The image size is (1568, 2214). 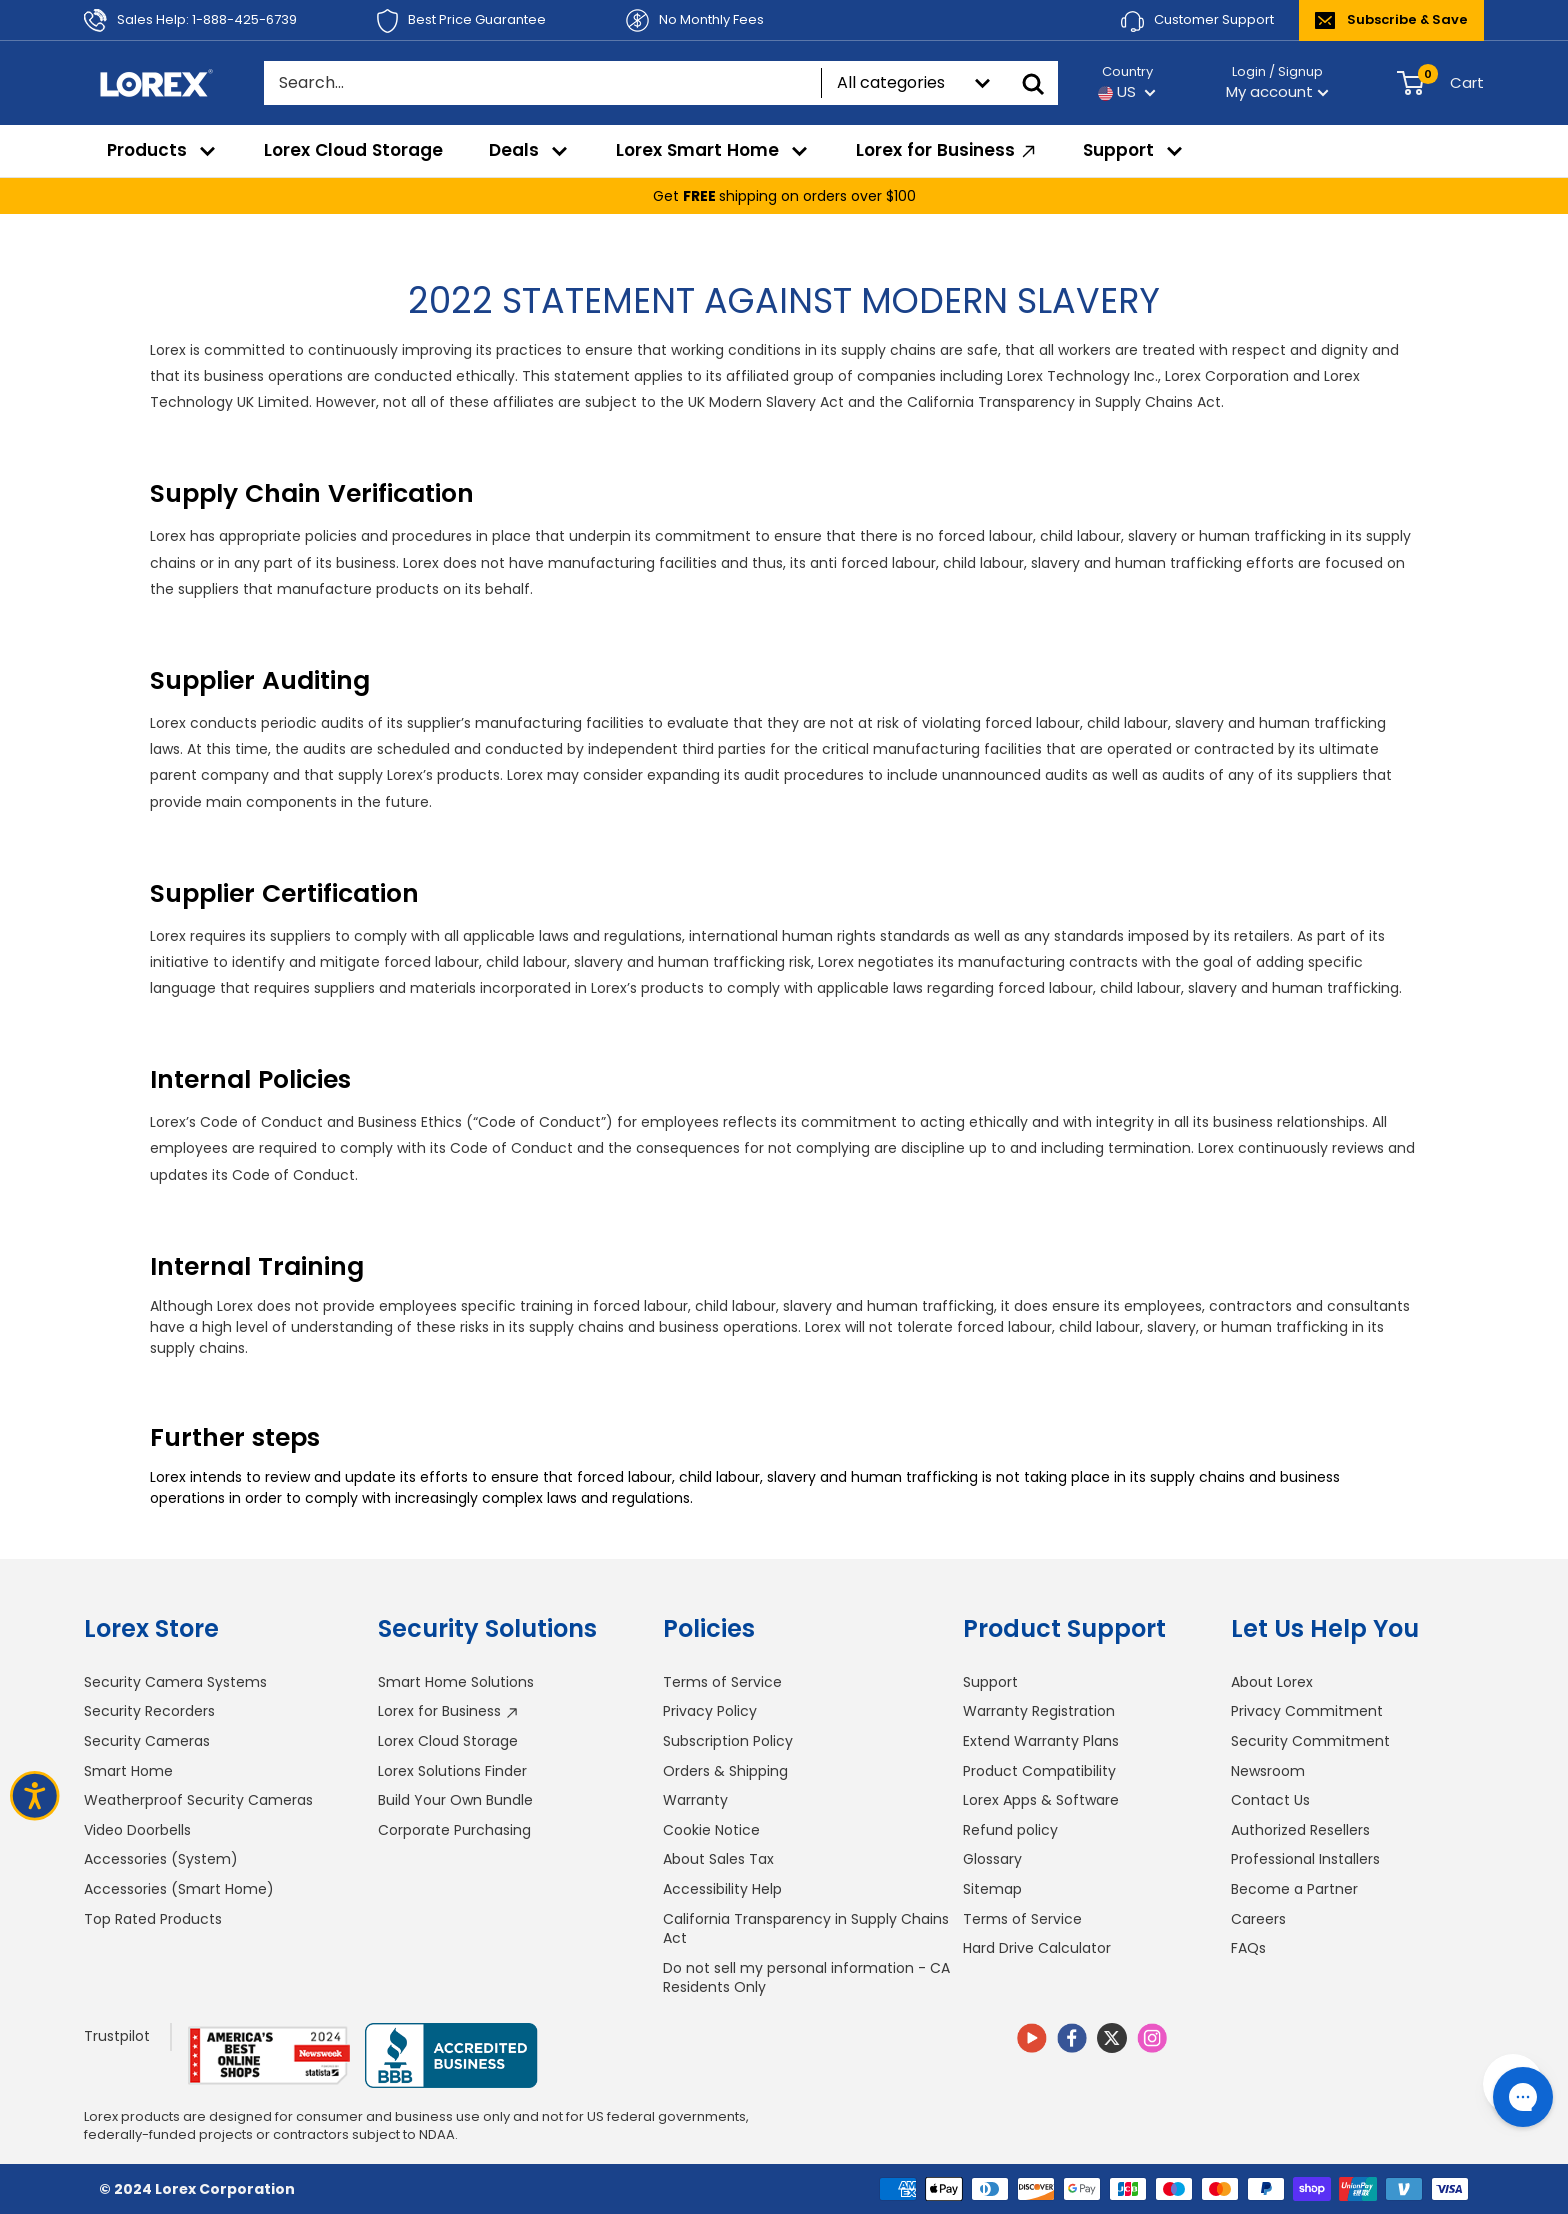 I want to click on Contact Us, so click(x=1270, y=1800).